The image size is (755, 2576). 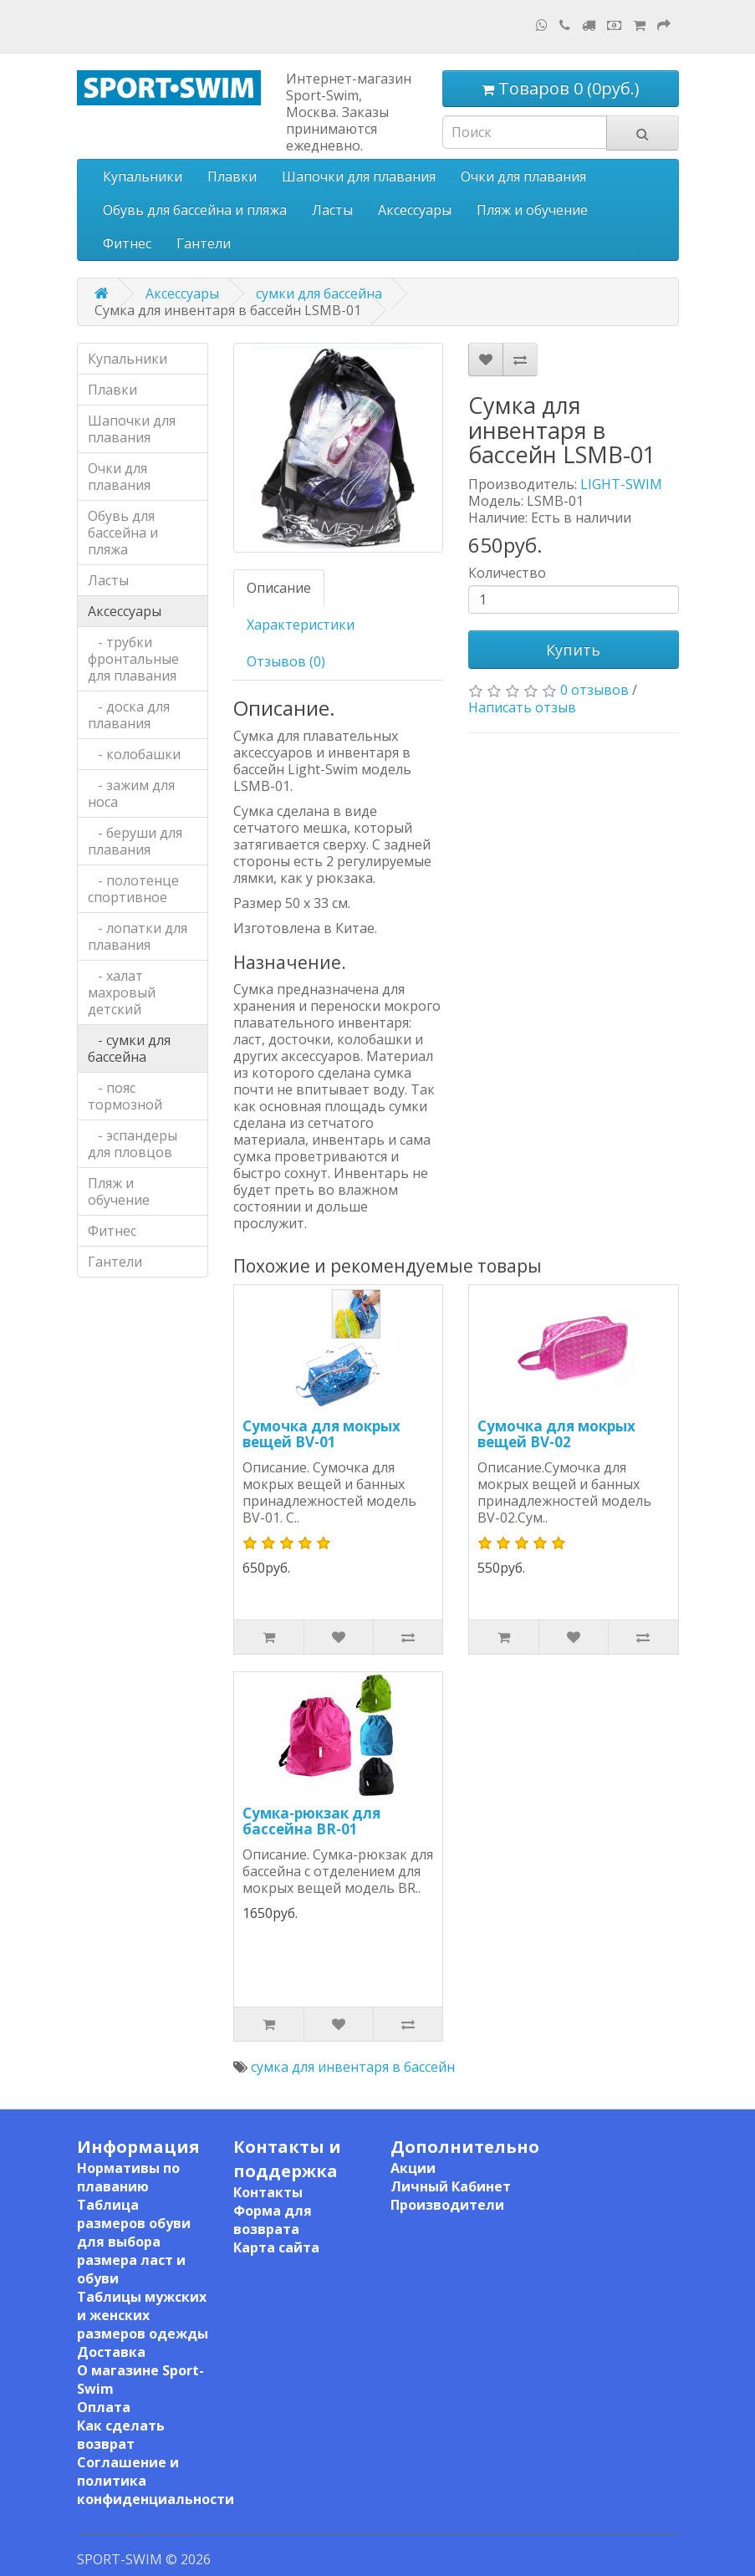 What do you see at coordinates (286, 661) in the screenshot?
I see `Отзывов (0)` at bounding box center [286, 661].